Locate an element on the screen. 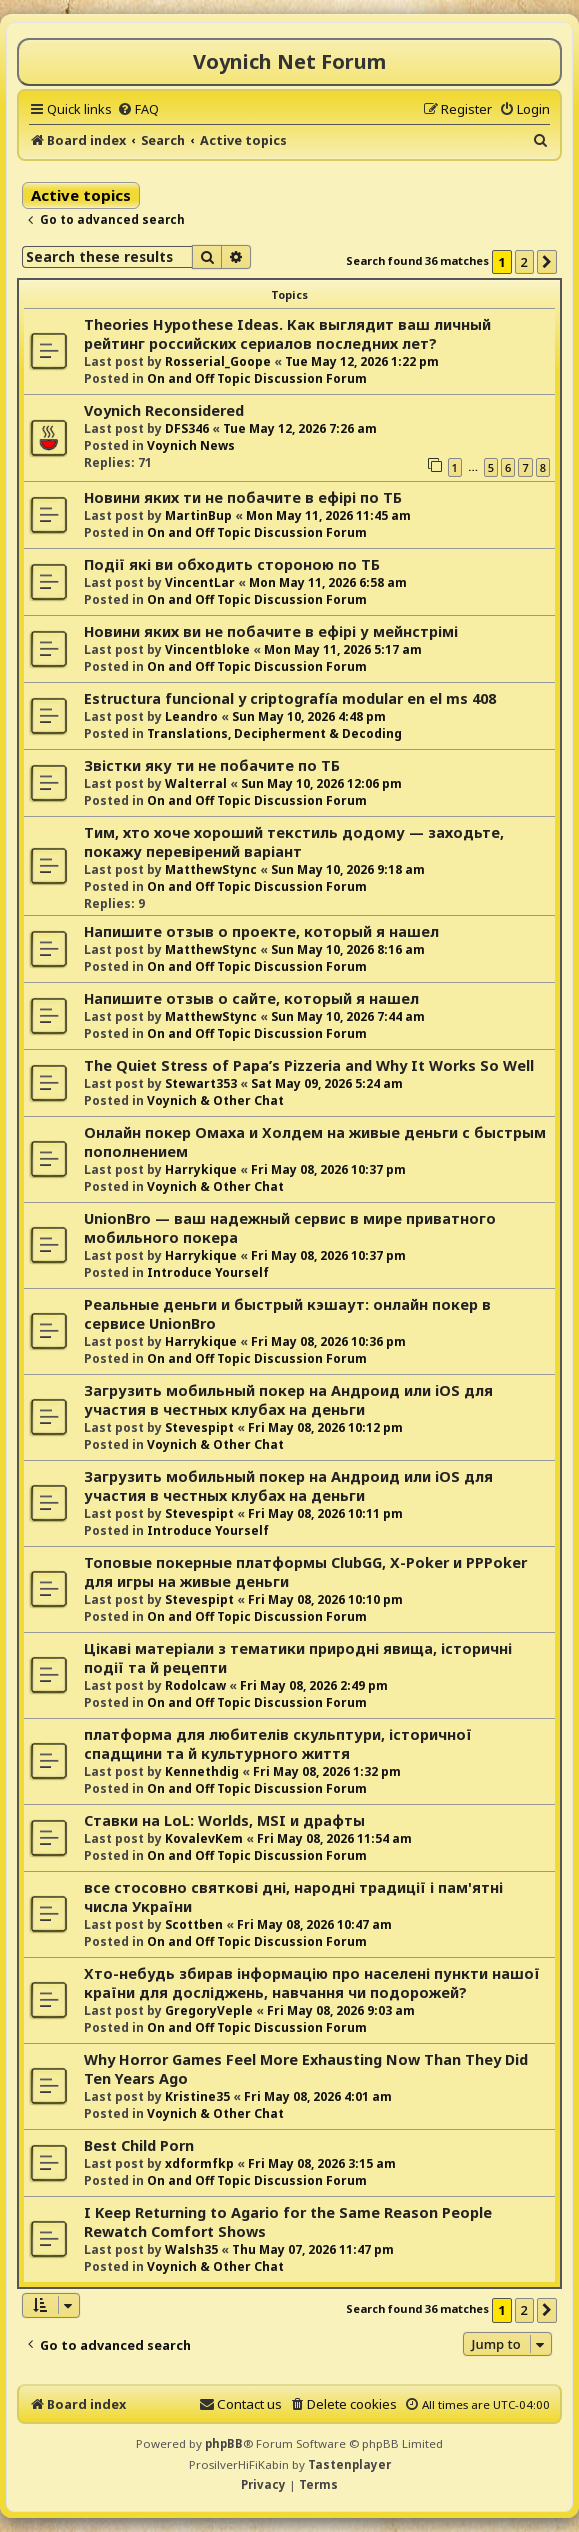 Image resolution: width=579 pixels, height=2532 pixels. Події які ви обходить стороною по ТБ is located at coordinates (232, 564).